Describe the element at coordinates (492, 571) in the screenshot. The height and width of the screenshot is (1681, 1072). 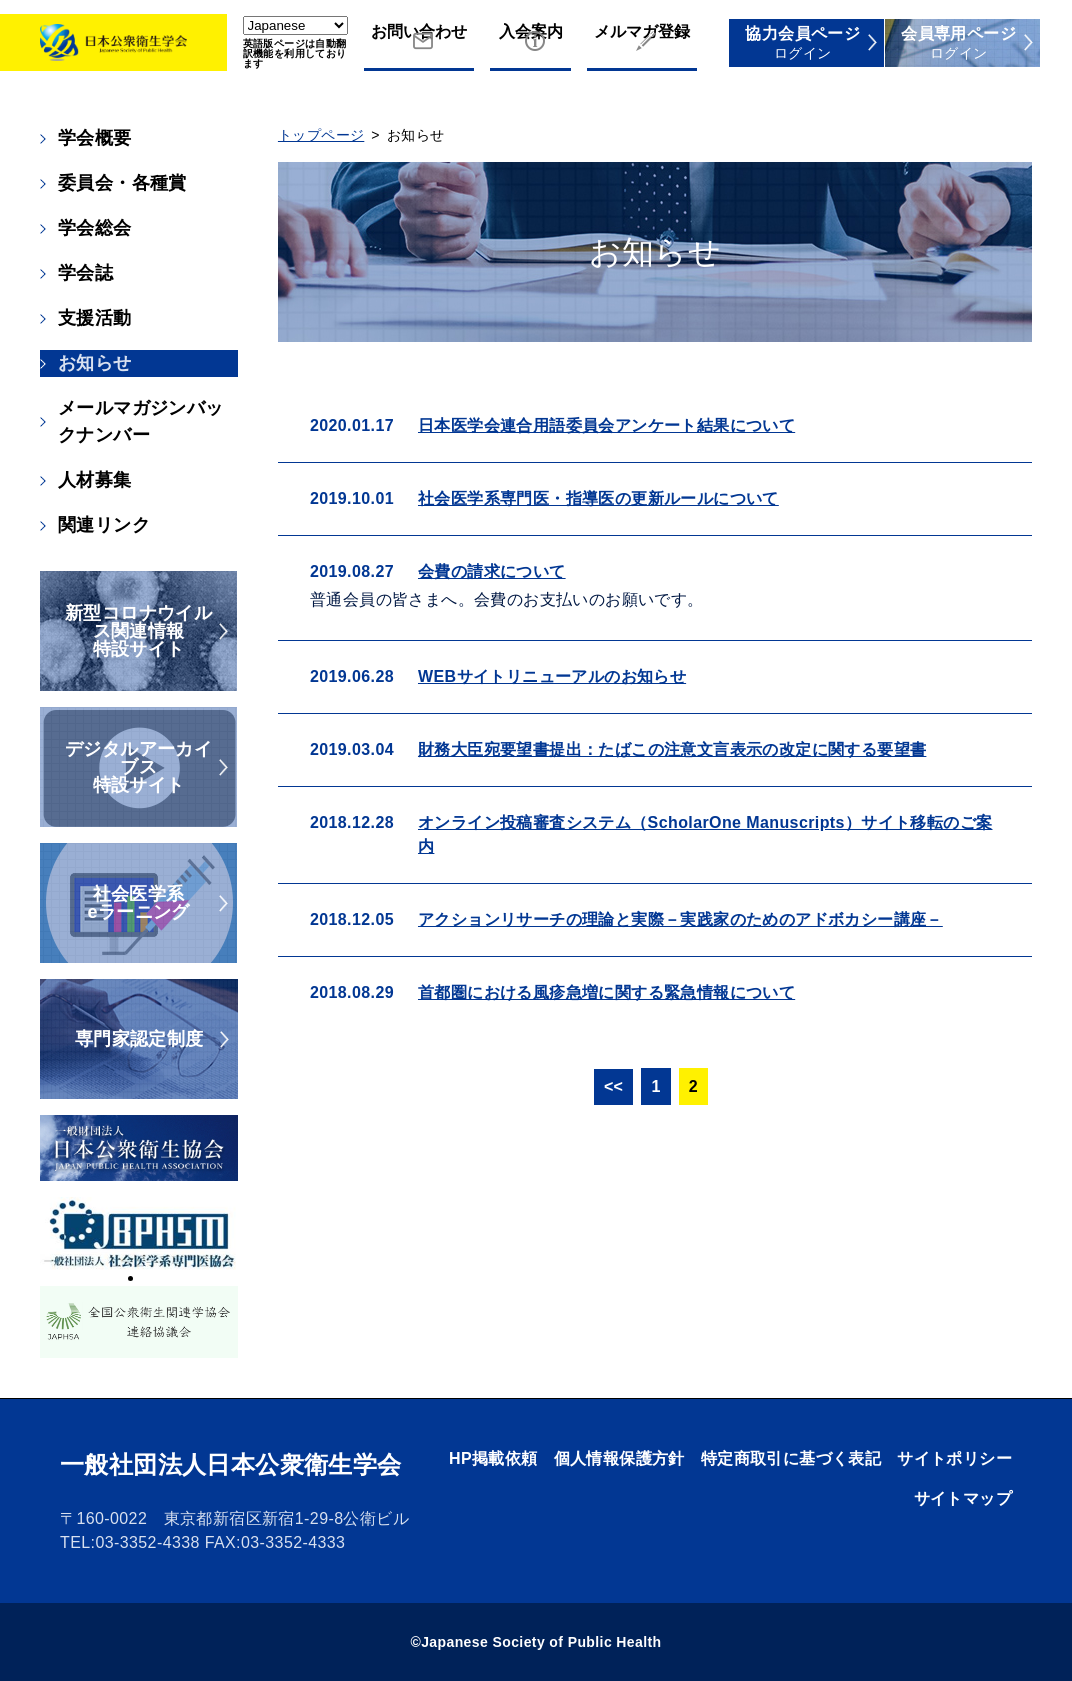
I see `会費の請求について` at that location.